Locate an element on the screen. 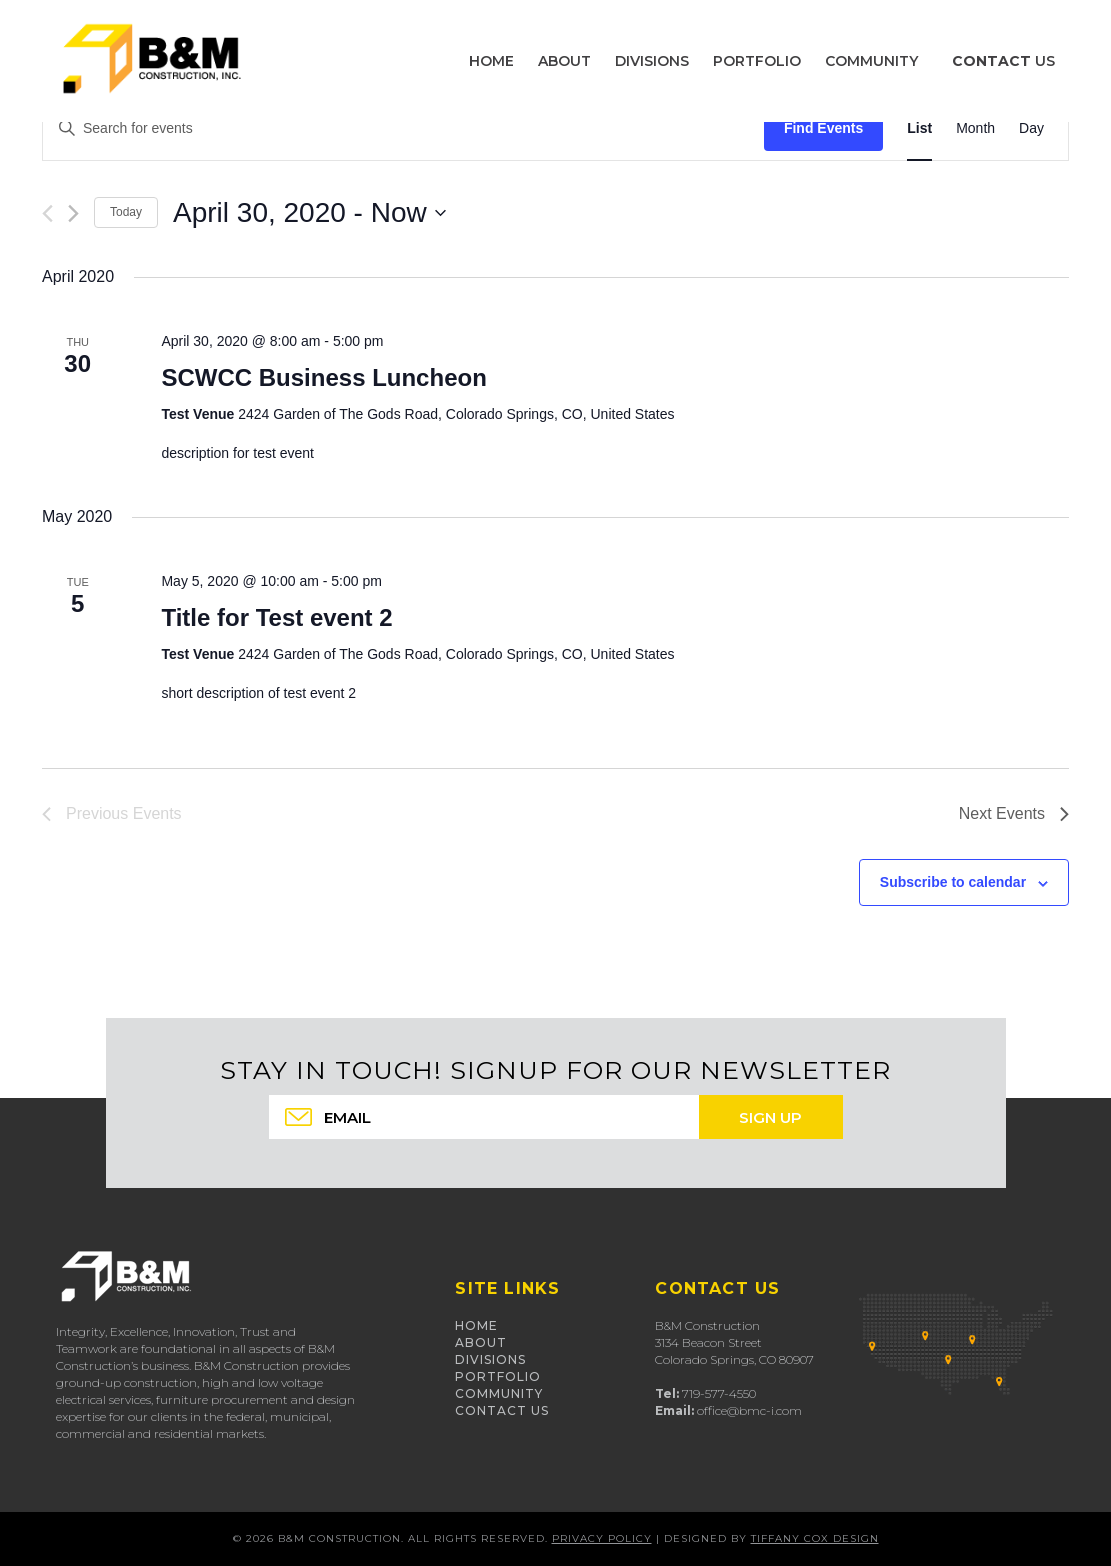  [Enter Keyword. Search for events by Keyword.] is located at coordinates (403, 128).